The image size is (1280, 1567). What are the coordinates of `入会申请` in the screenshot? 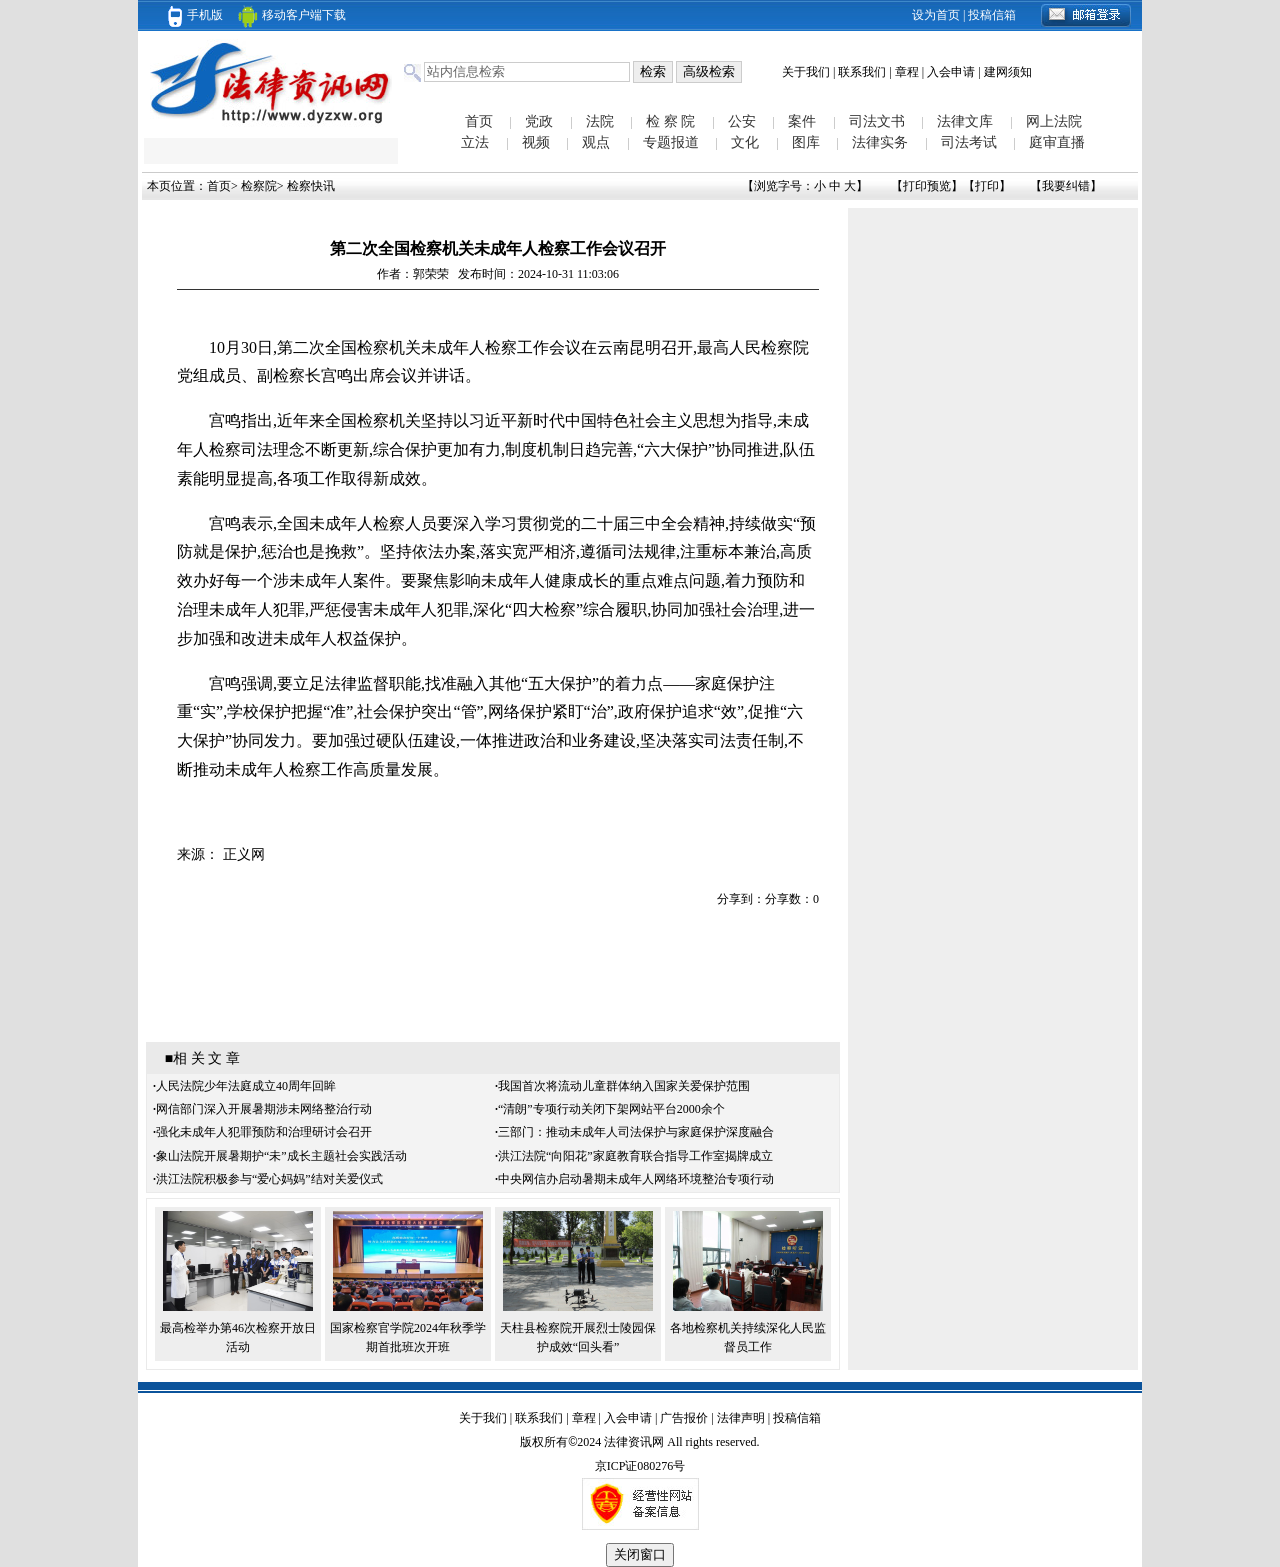 It's located at (951, 72).